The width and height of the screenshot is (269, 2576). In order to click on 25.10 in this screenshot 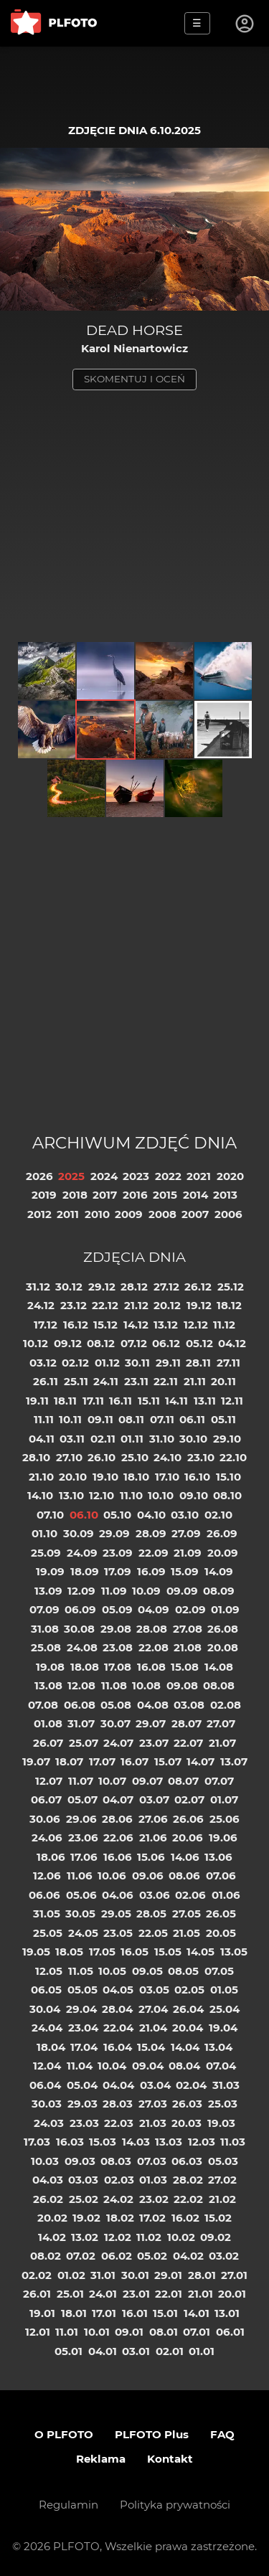, I will do `click(134, 1457)`.